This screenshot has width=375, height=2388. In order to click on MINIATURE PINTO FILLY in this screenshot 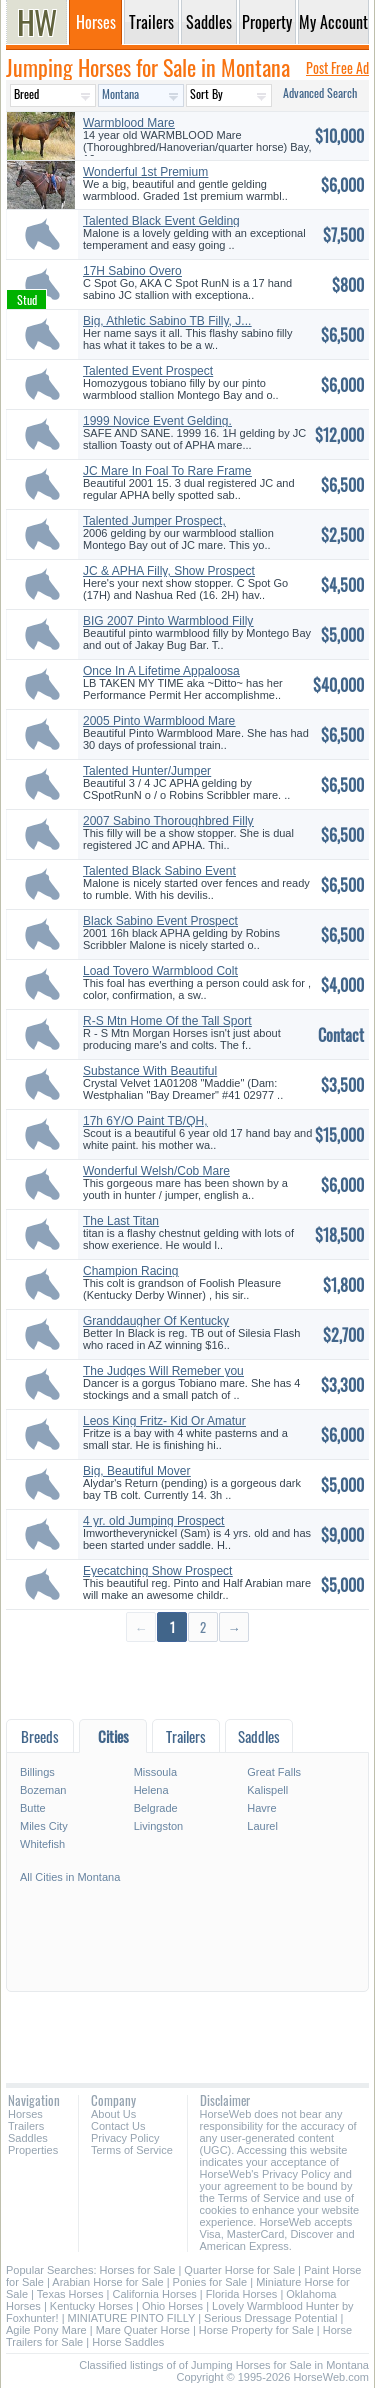, I will do `click(132, 2318)`.